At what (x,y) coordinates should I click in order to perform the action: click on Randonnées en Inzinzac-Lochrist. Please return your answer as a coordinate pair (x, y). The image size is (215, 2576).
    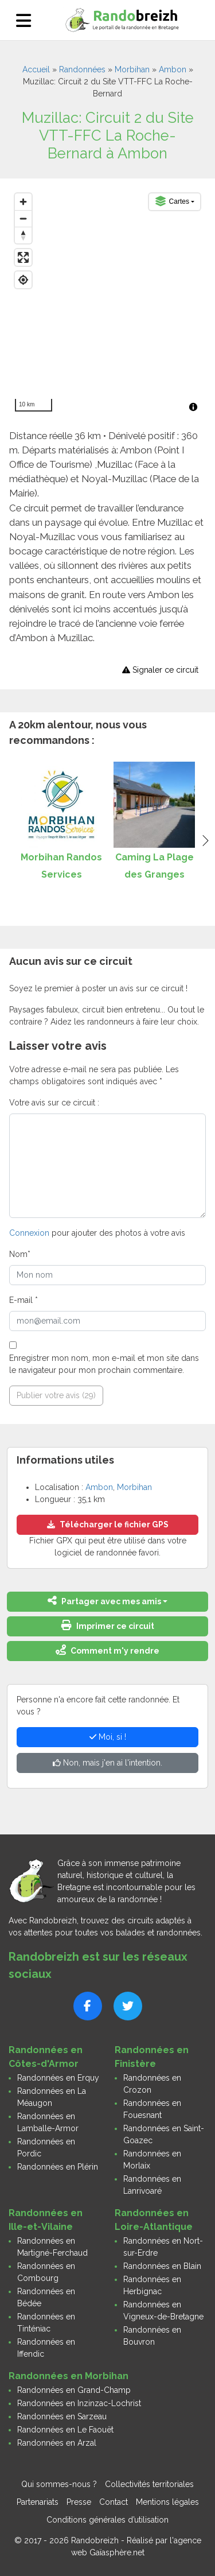
    Looking at the image, I should click on (79, 2403).